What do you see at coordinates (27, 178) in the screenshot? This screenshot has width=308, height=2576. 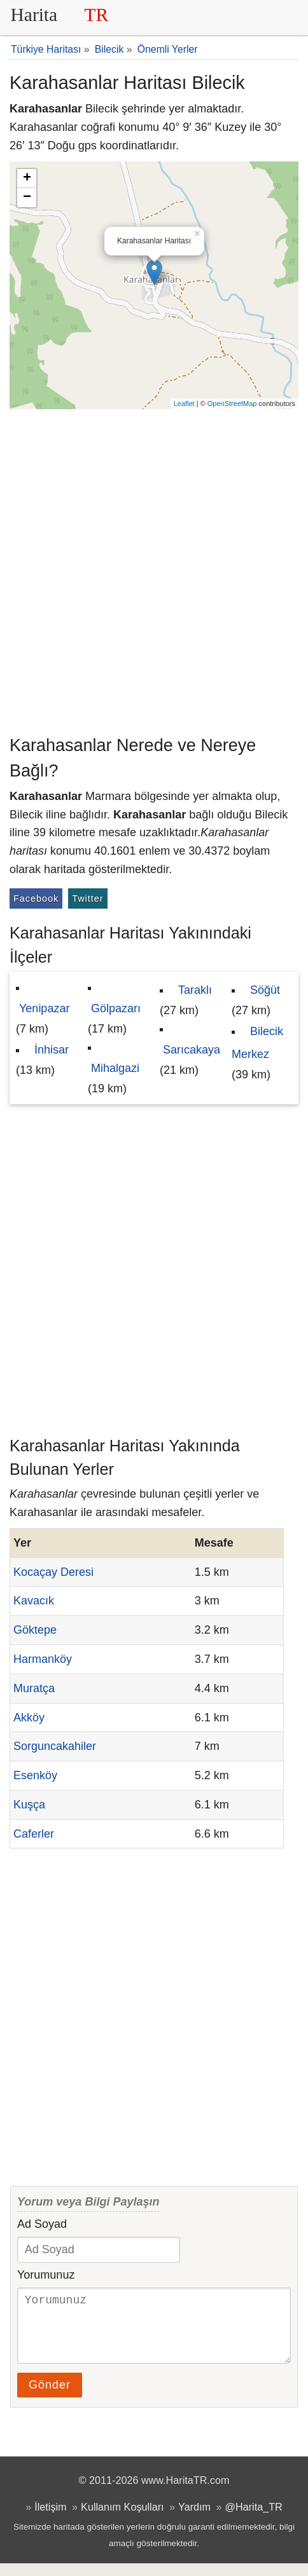 I see `+ [button]` at bounding box center [27, 178].